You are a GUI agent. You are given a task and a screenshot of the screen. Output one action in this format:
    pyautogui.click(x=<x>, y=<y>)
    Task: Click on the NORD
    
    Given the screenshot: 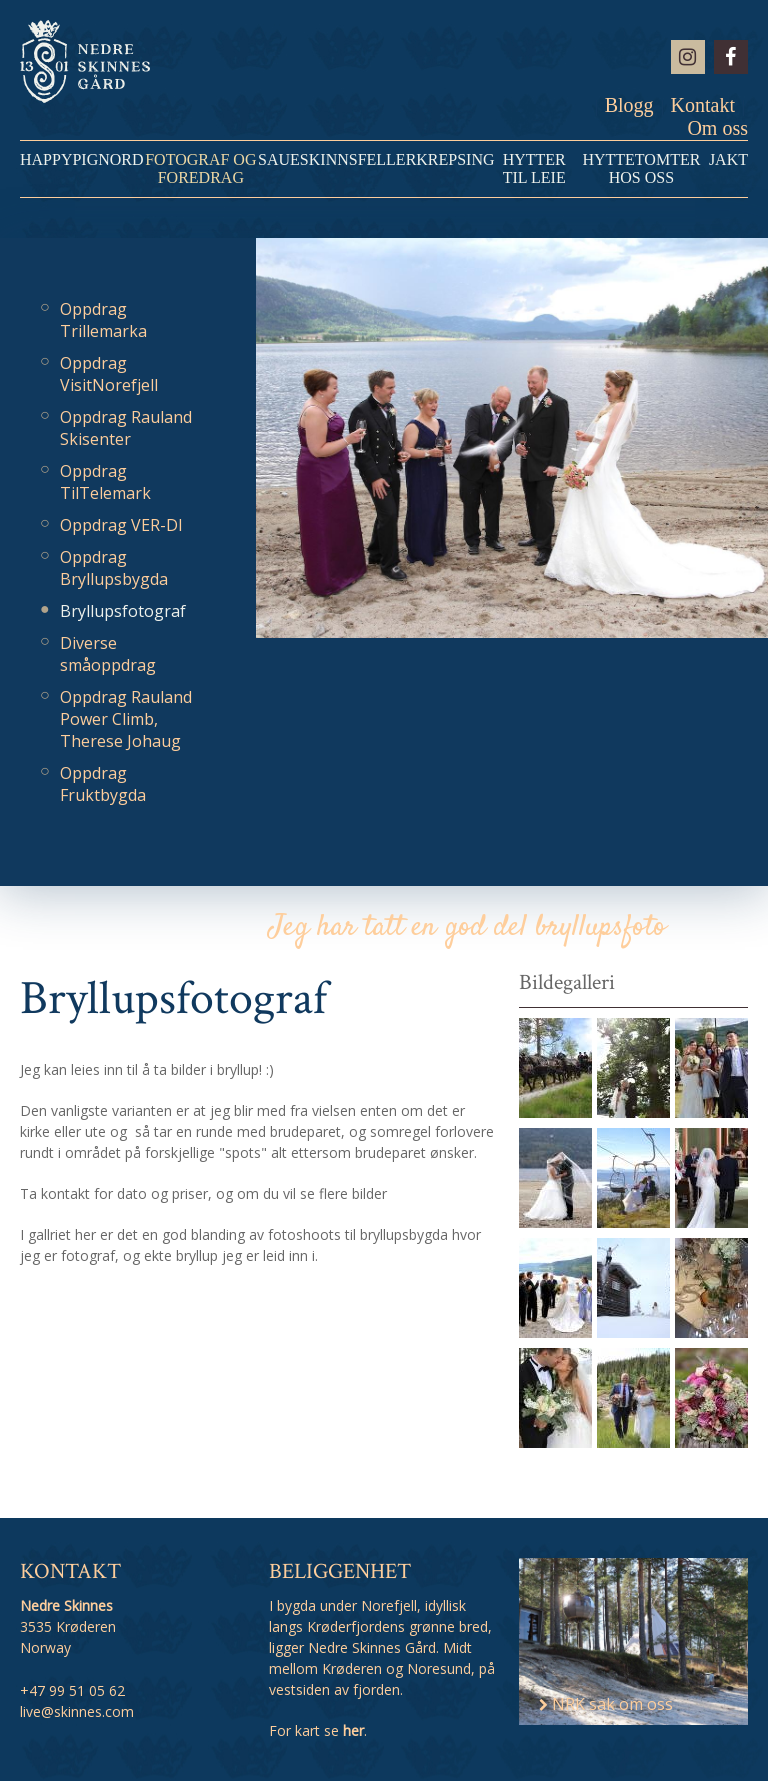 What is the action you would take?
    pyautogui.click(x=120, y=159)
    